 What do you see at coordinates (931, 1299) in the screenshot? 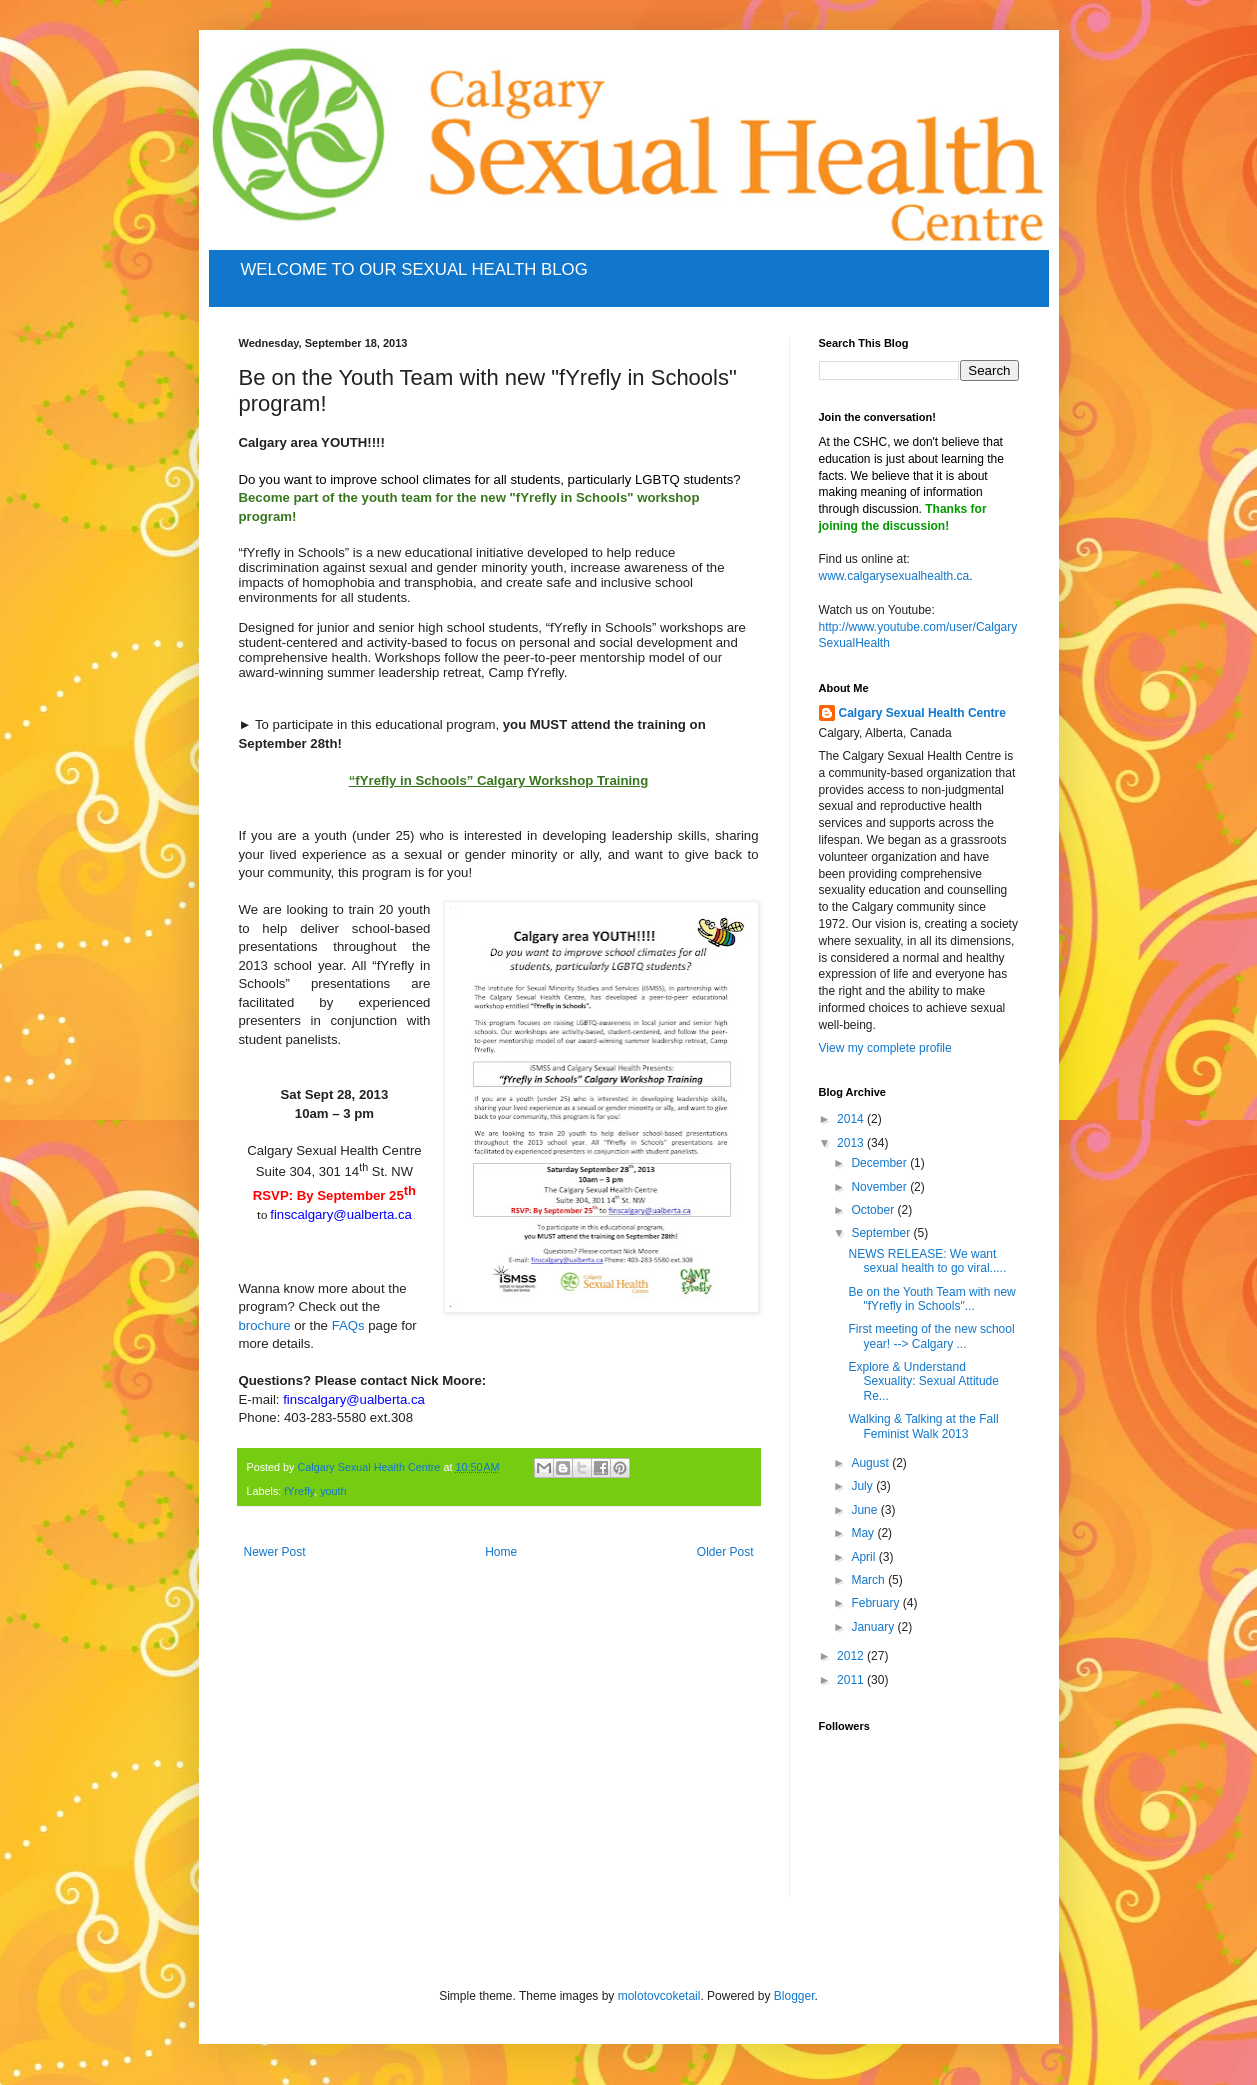
I see `Be on the Youth Team with new "fYrefly in Schools"...` at bounding box center [931, 1299].